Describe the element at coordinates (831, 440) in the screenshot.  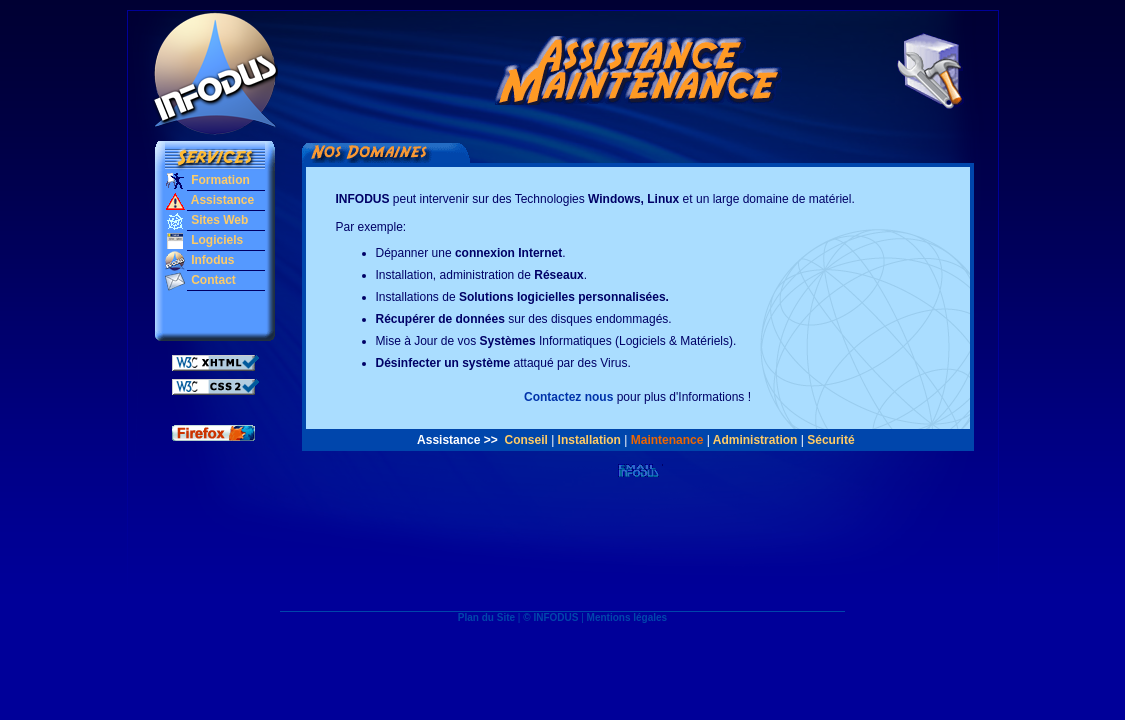
I see `Sécurité` at that location.